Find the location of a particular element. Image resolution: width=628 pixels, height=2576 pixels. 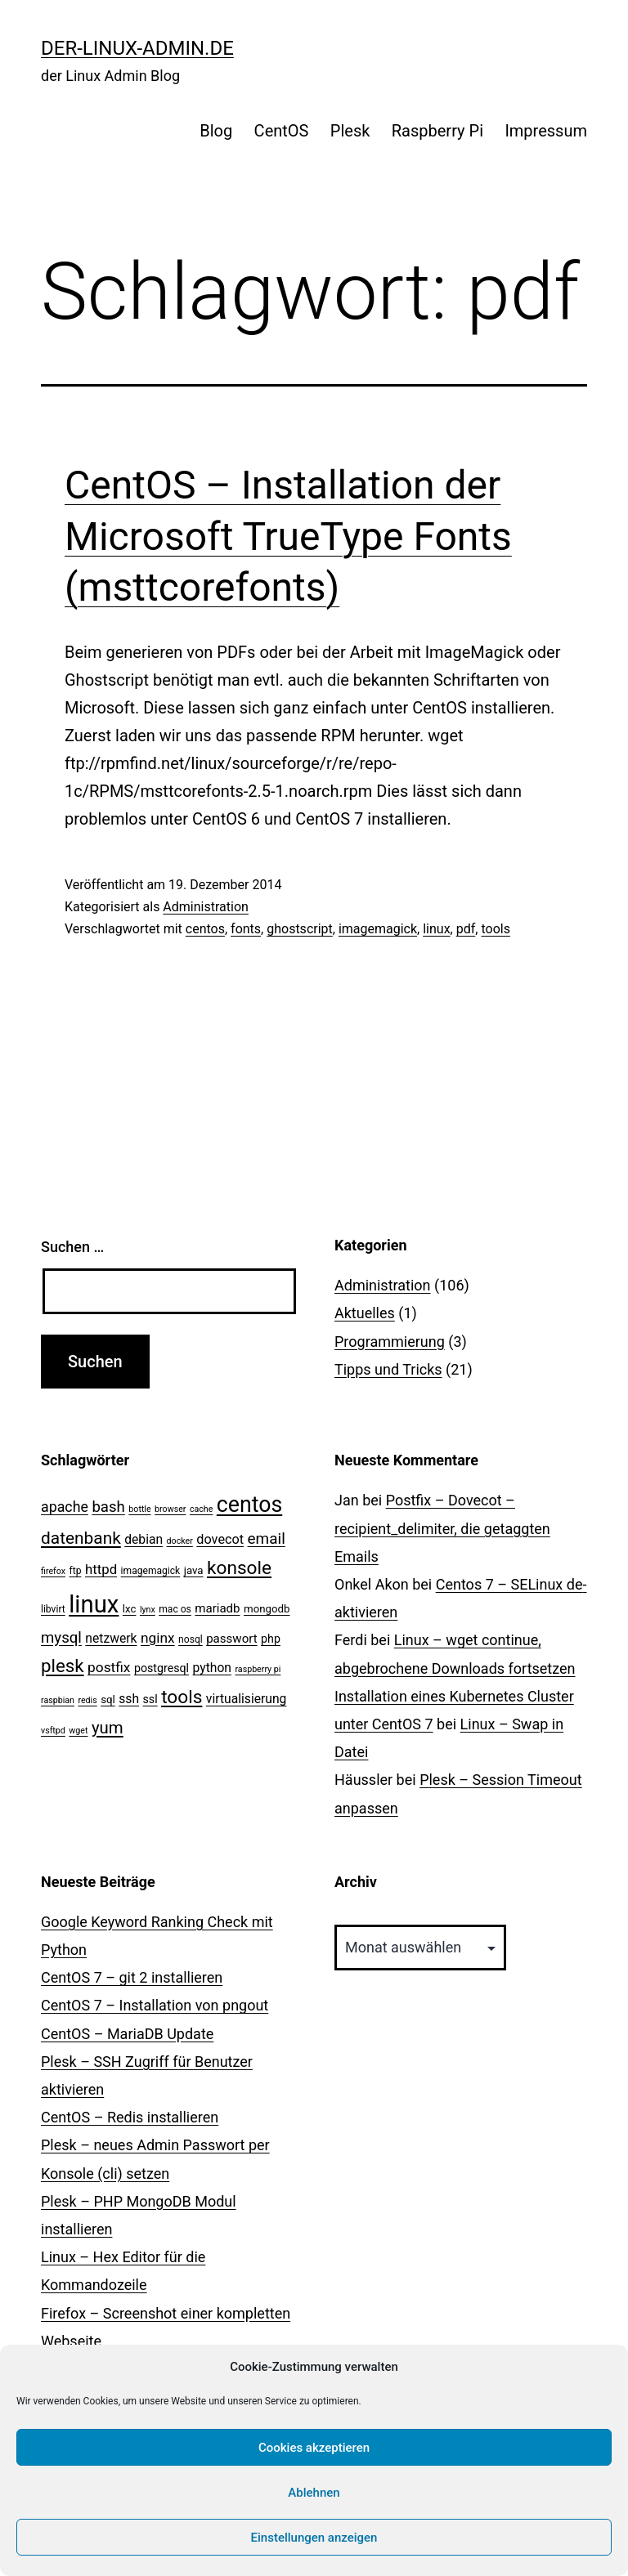

php [php (5 Einträge)] is located at coordinates (270, 1638).